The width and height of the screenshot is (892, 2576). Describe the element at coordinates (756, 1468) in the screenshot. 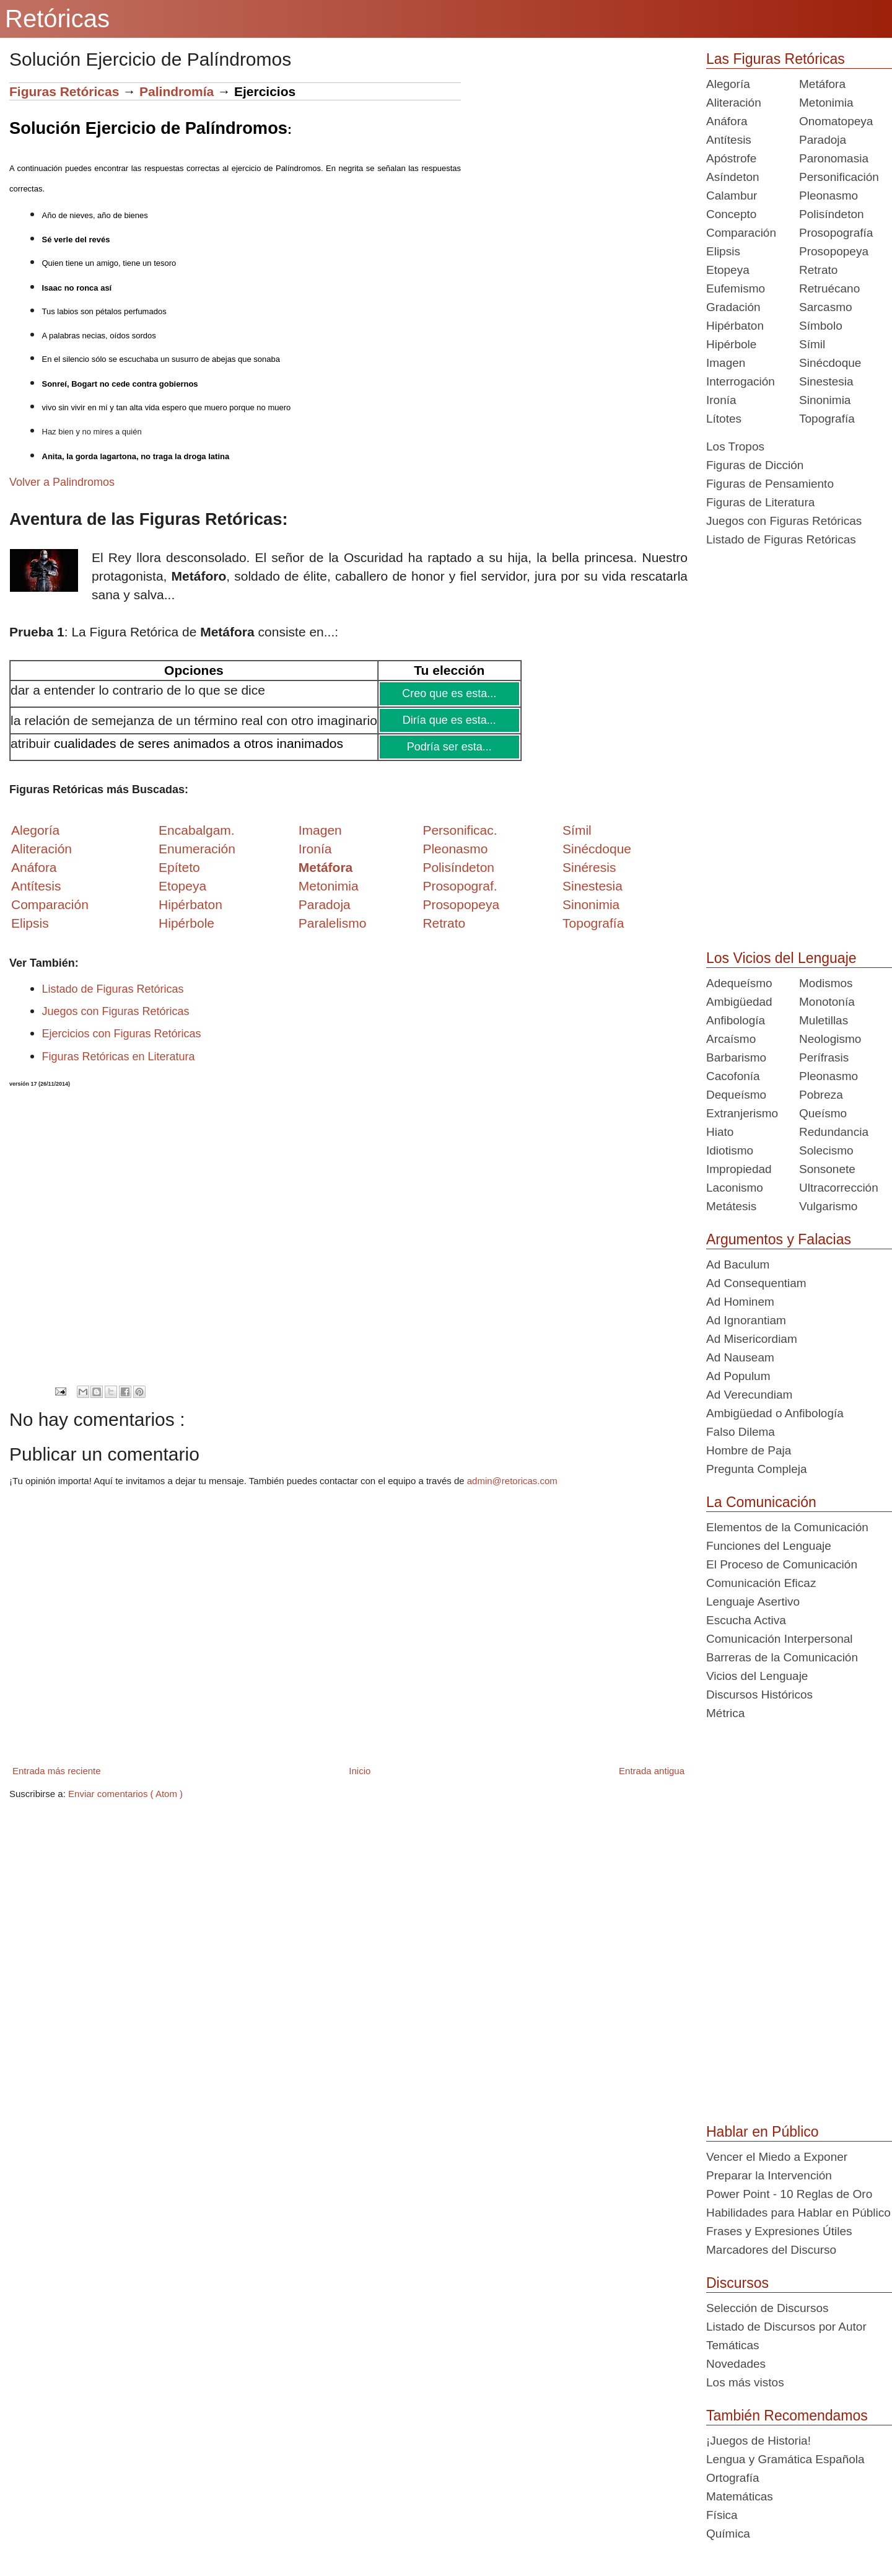

I see `Pregunta Compleja` at that location.